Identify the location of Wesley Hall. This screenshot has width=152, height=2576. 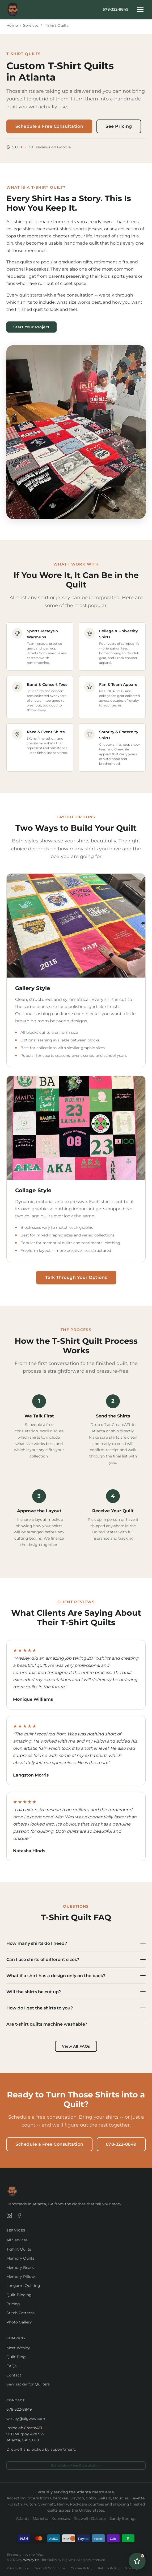
(32, 2560).